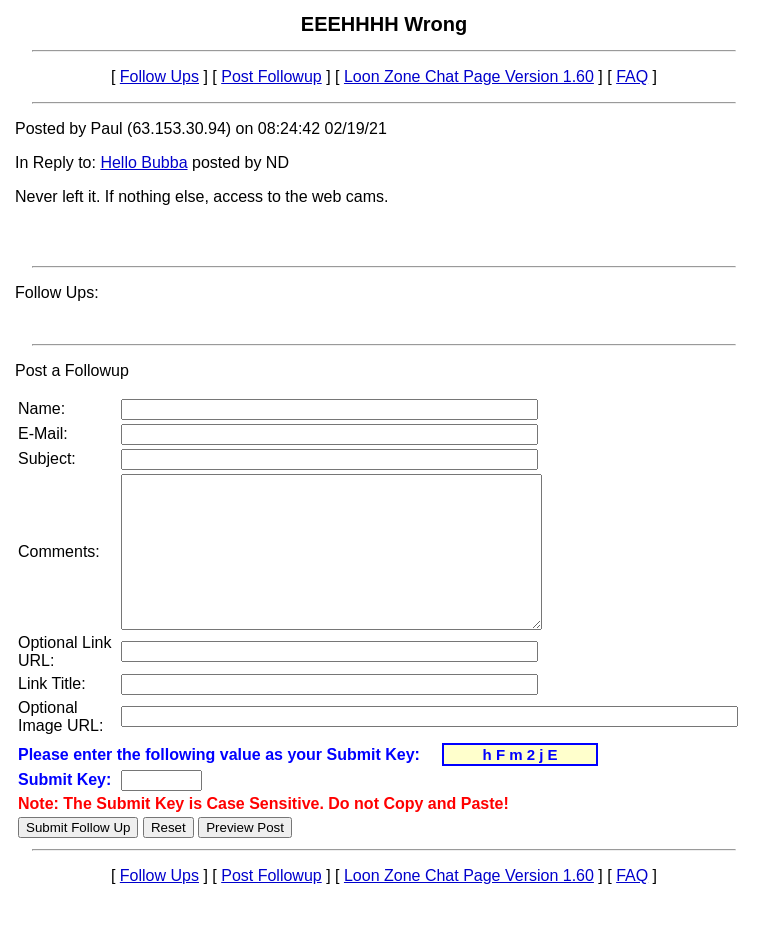  Describe the element at coordinates (57, 292) in the screenshot. I see `Follow Ups:` at that location.